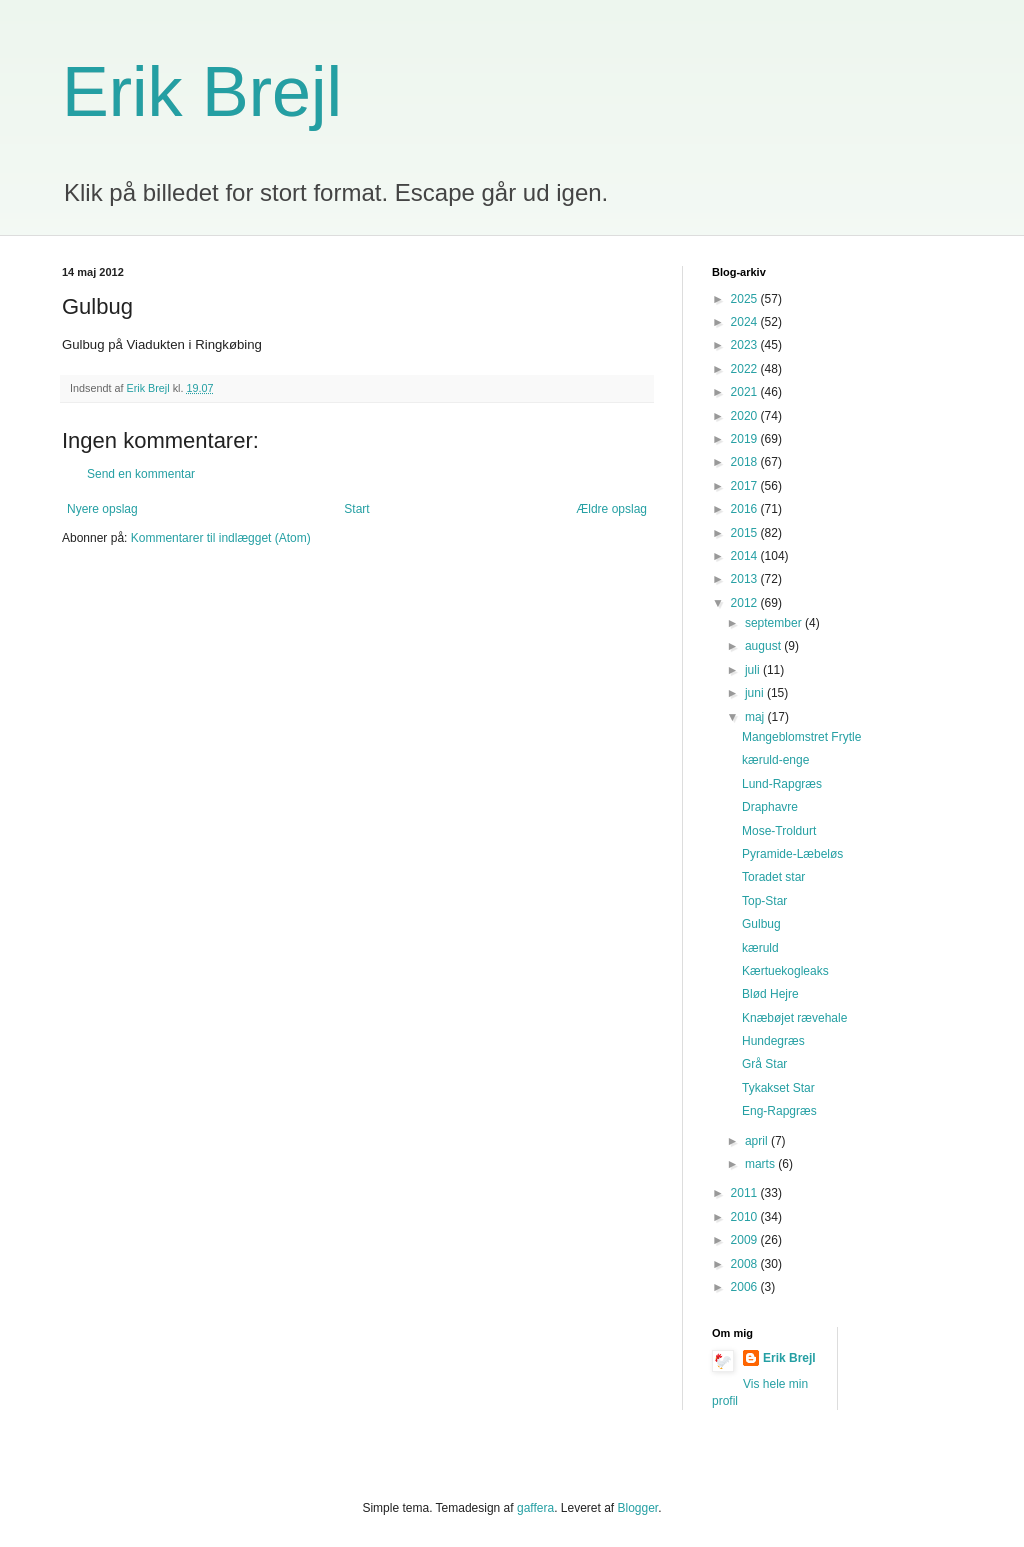 The image size is (1024, 1547). I want to click on Tykakset Star, so click(778, 1088).